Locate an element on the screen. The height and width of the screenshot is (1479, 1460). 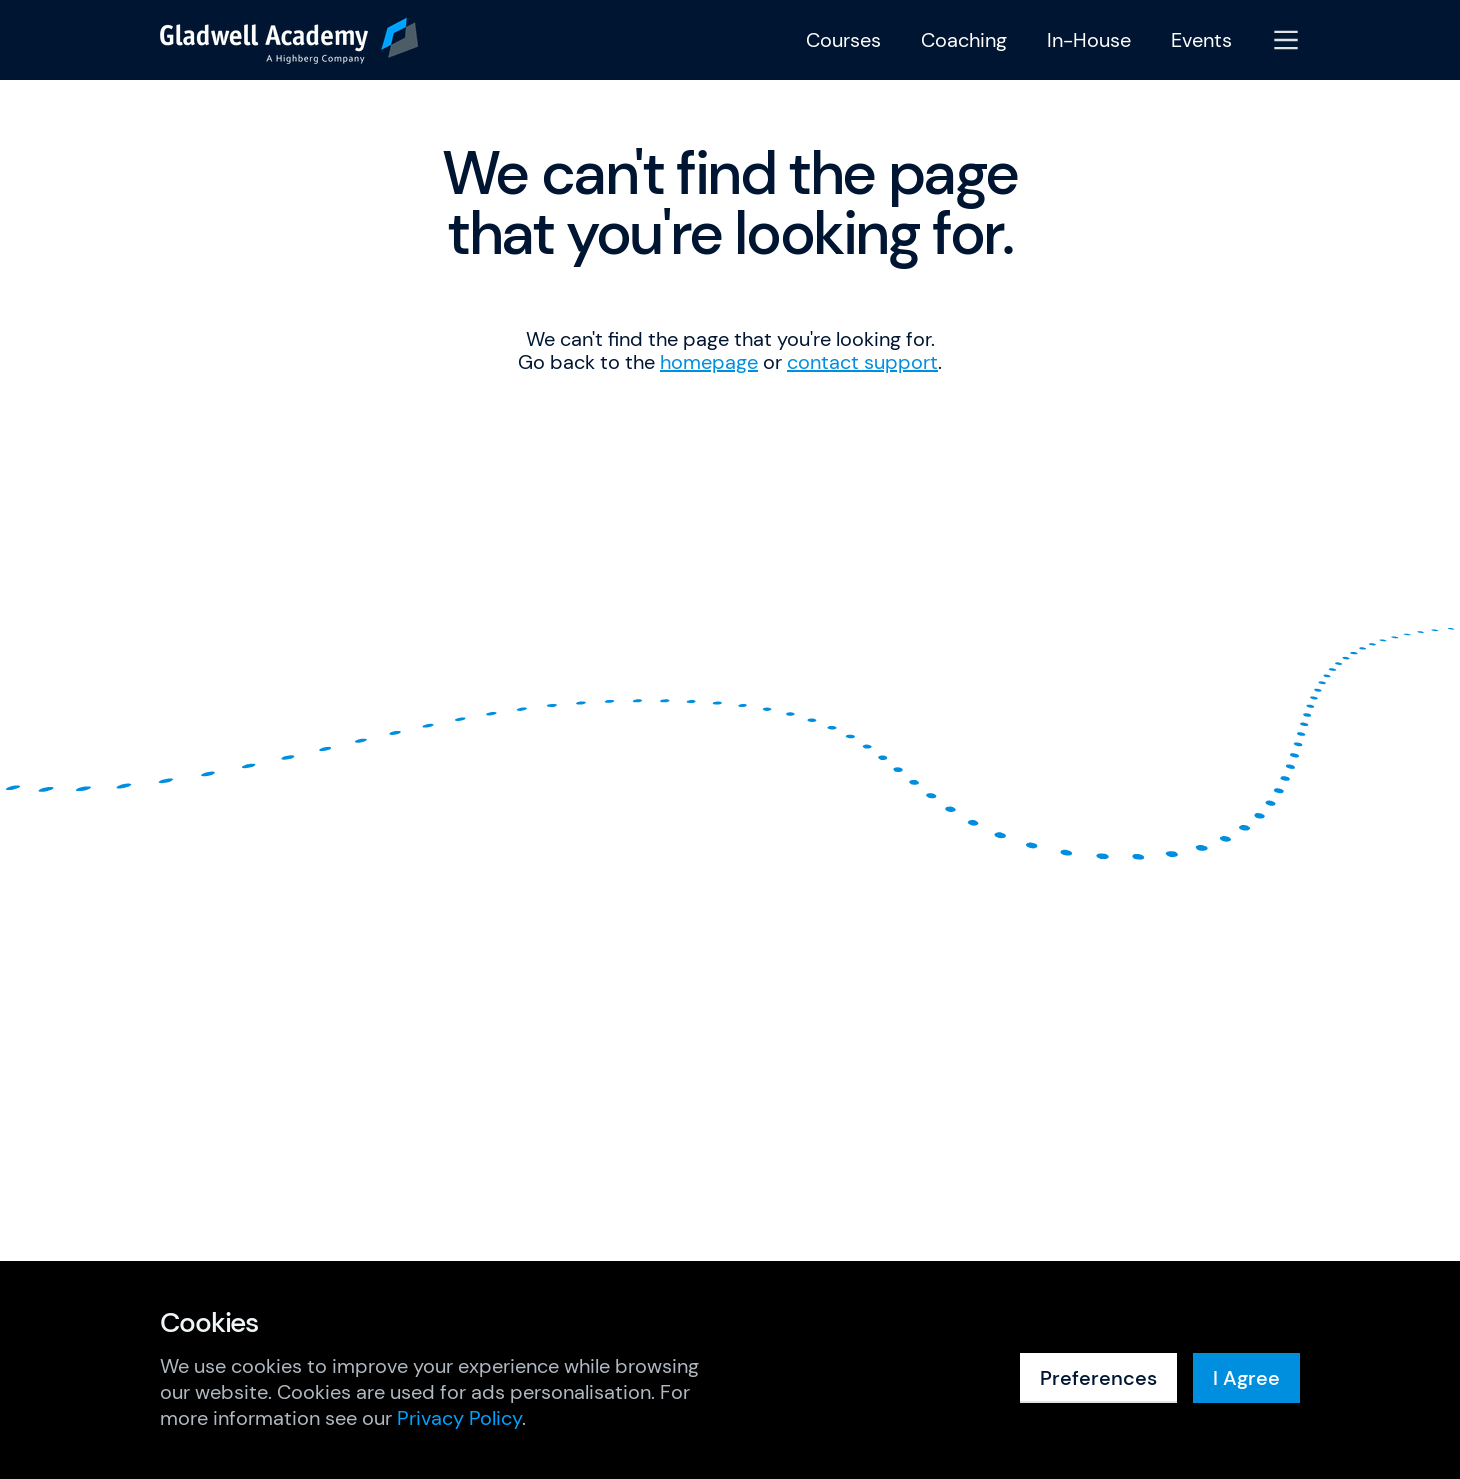
homepage is located at coordinates (709, 362).